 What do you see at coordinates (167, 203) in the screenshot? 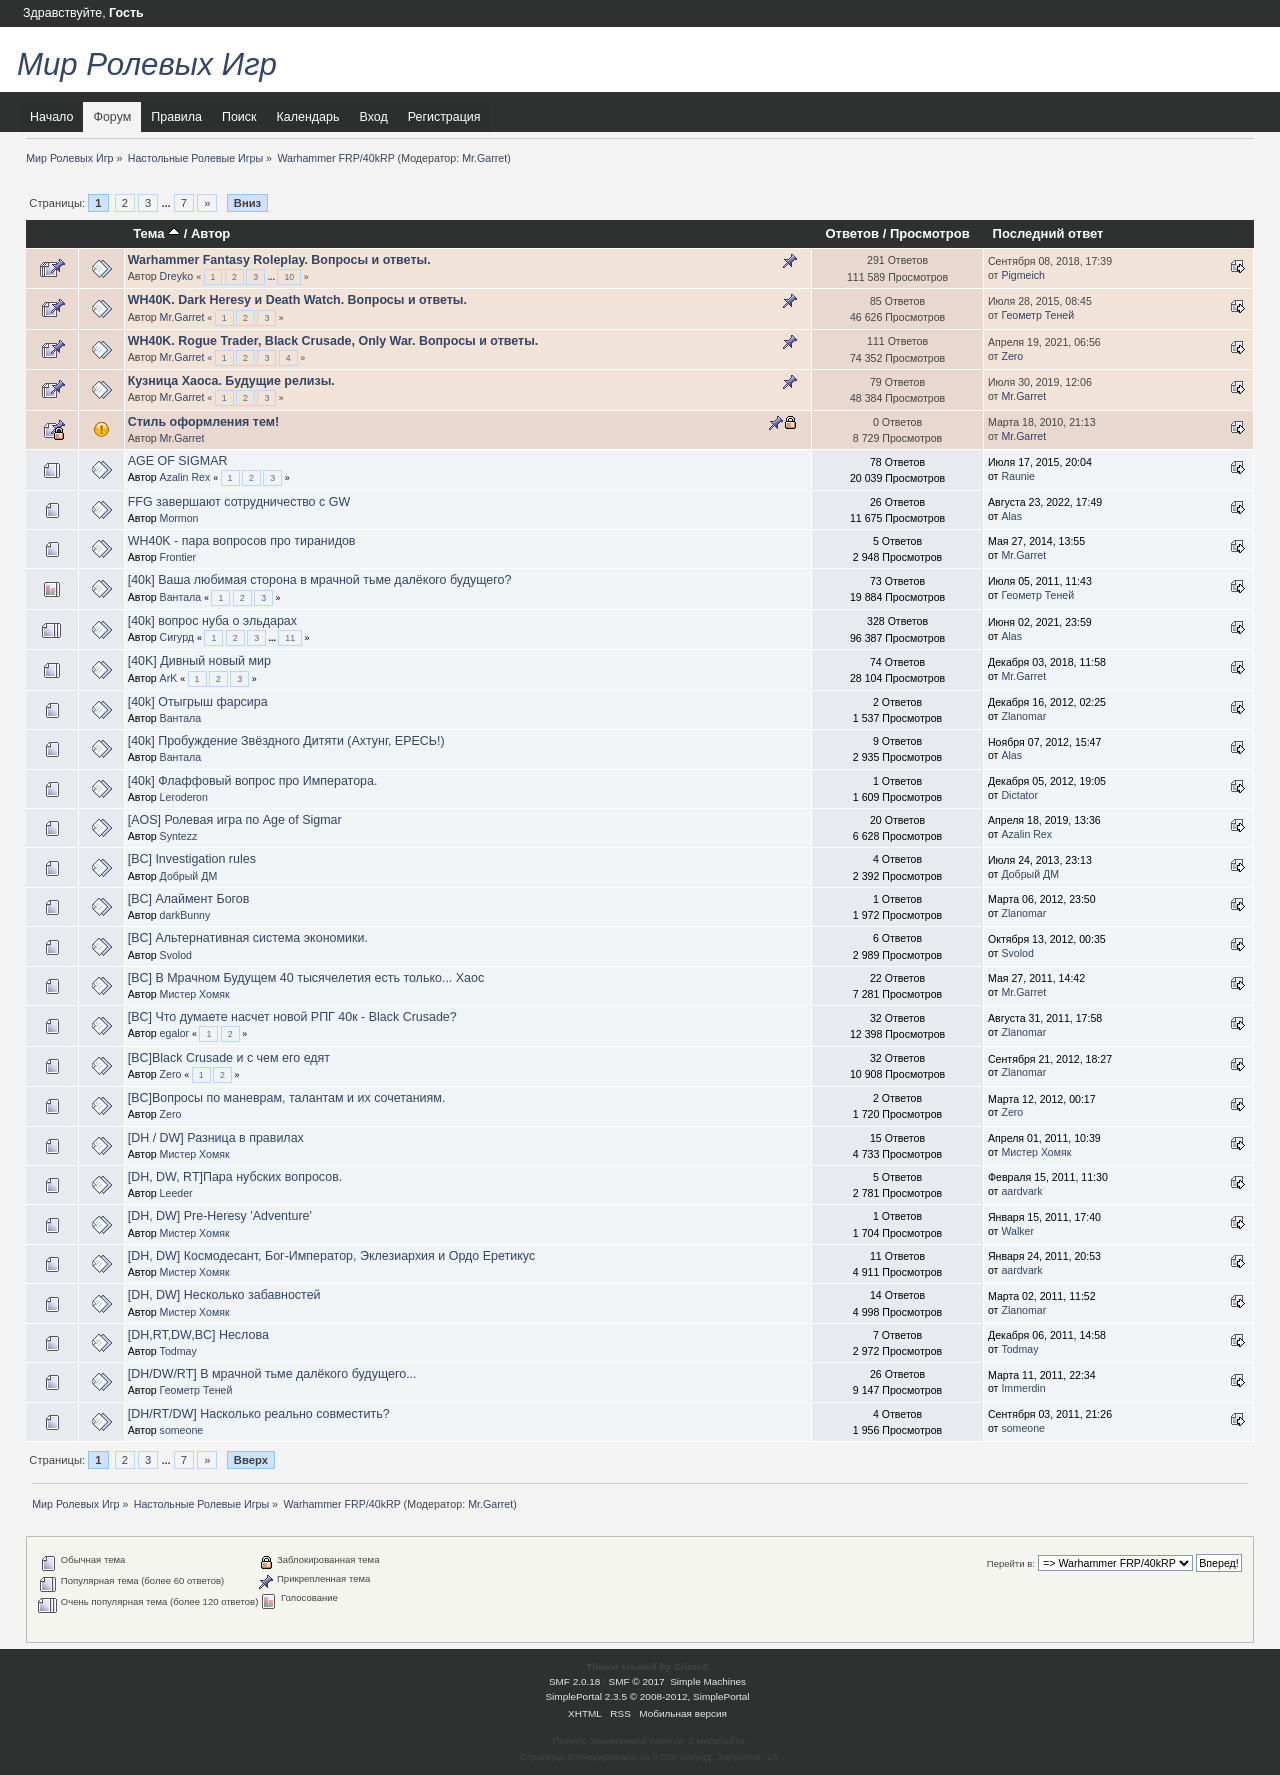
I see `...` at bounding box center [167, 203].